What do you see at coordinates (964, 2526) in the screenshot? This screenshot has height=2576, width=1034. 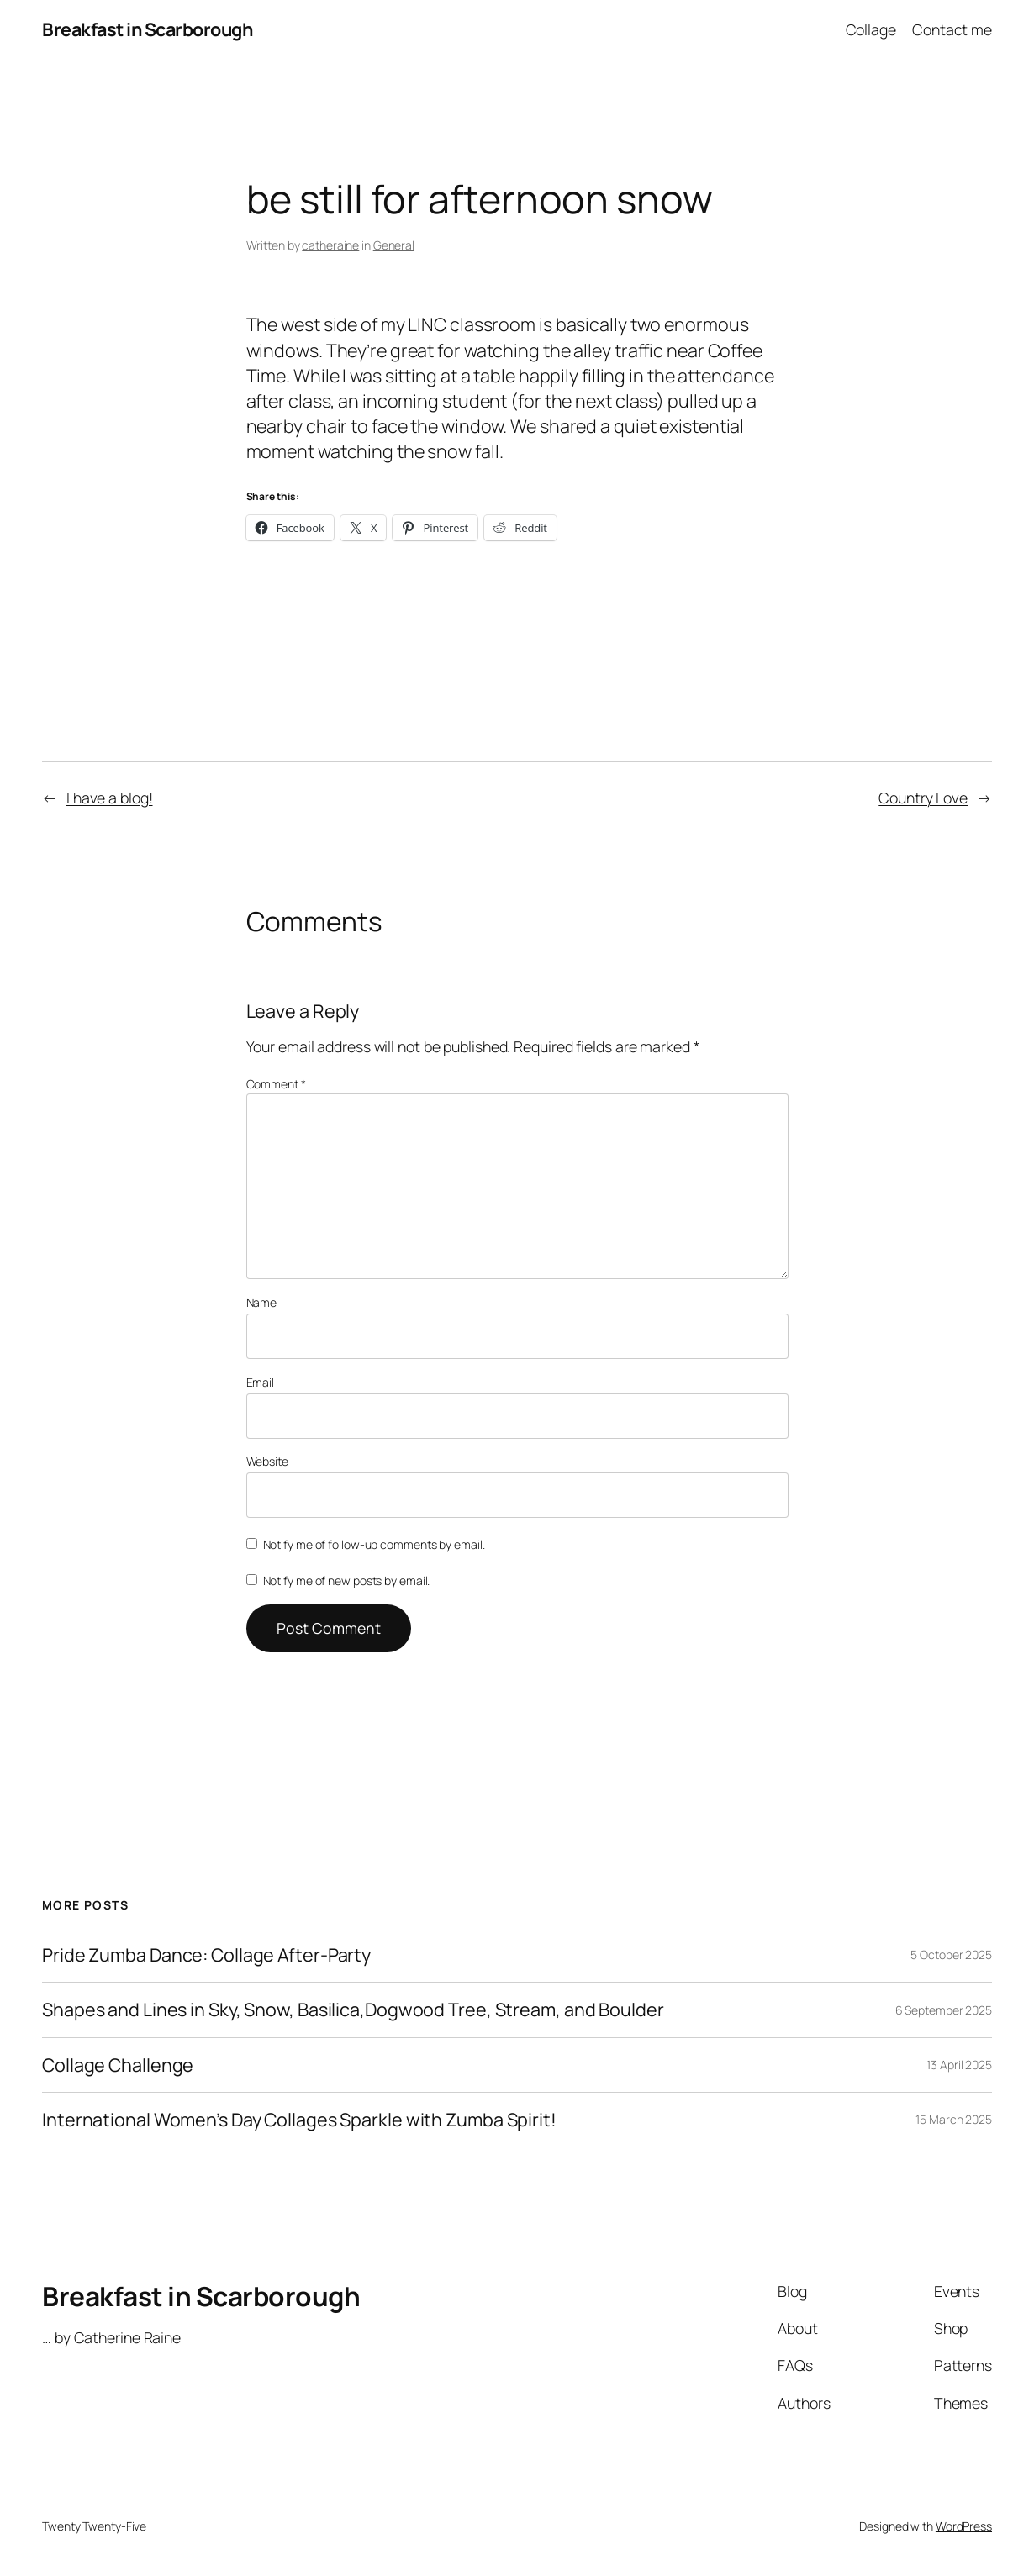 I see `WordPress` at bounding box center [964, 2526].